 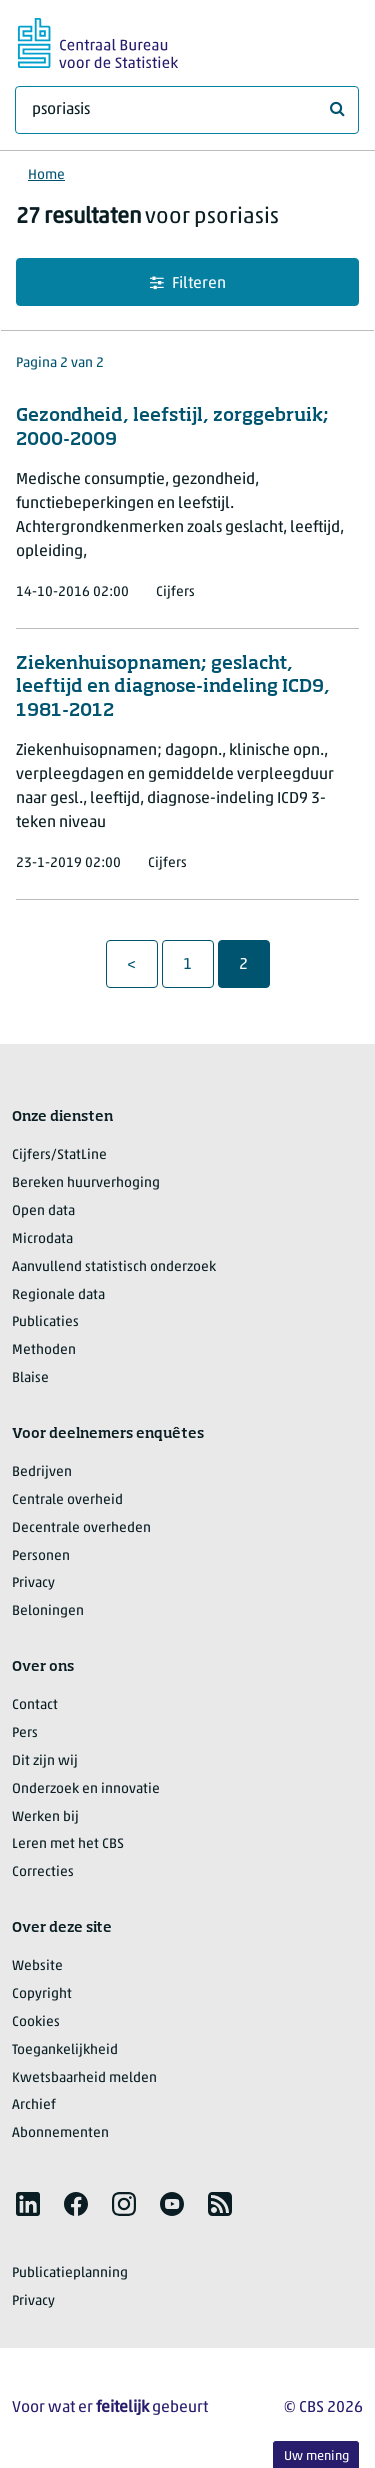 What do you see at coordinates (48, 1611) in the screenshot?
I see `Beloningen` at bounding box center [48, 1611].